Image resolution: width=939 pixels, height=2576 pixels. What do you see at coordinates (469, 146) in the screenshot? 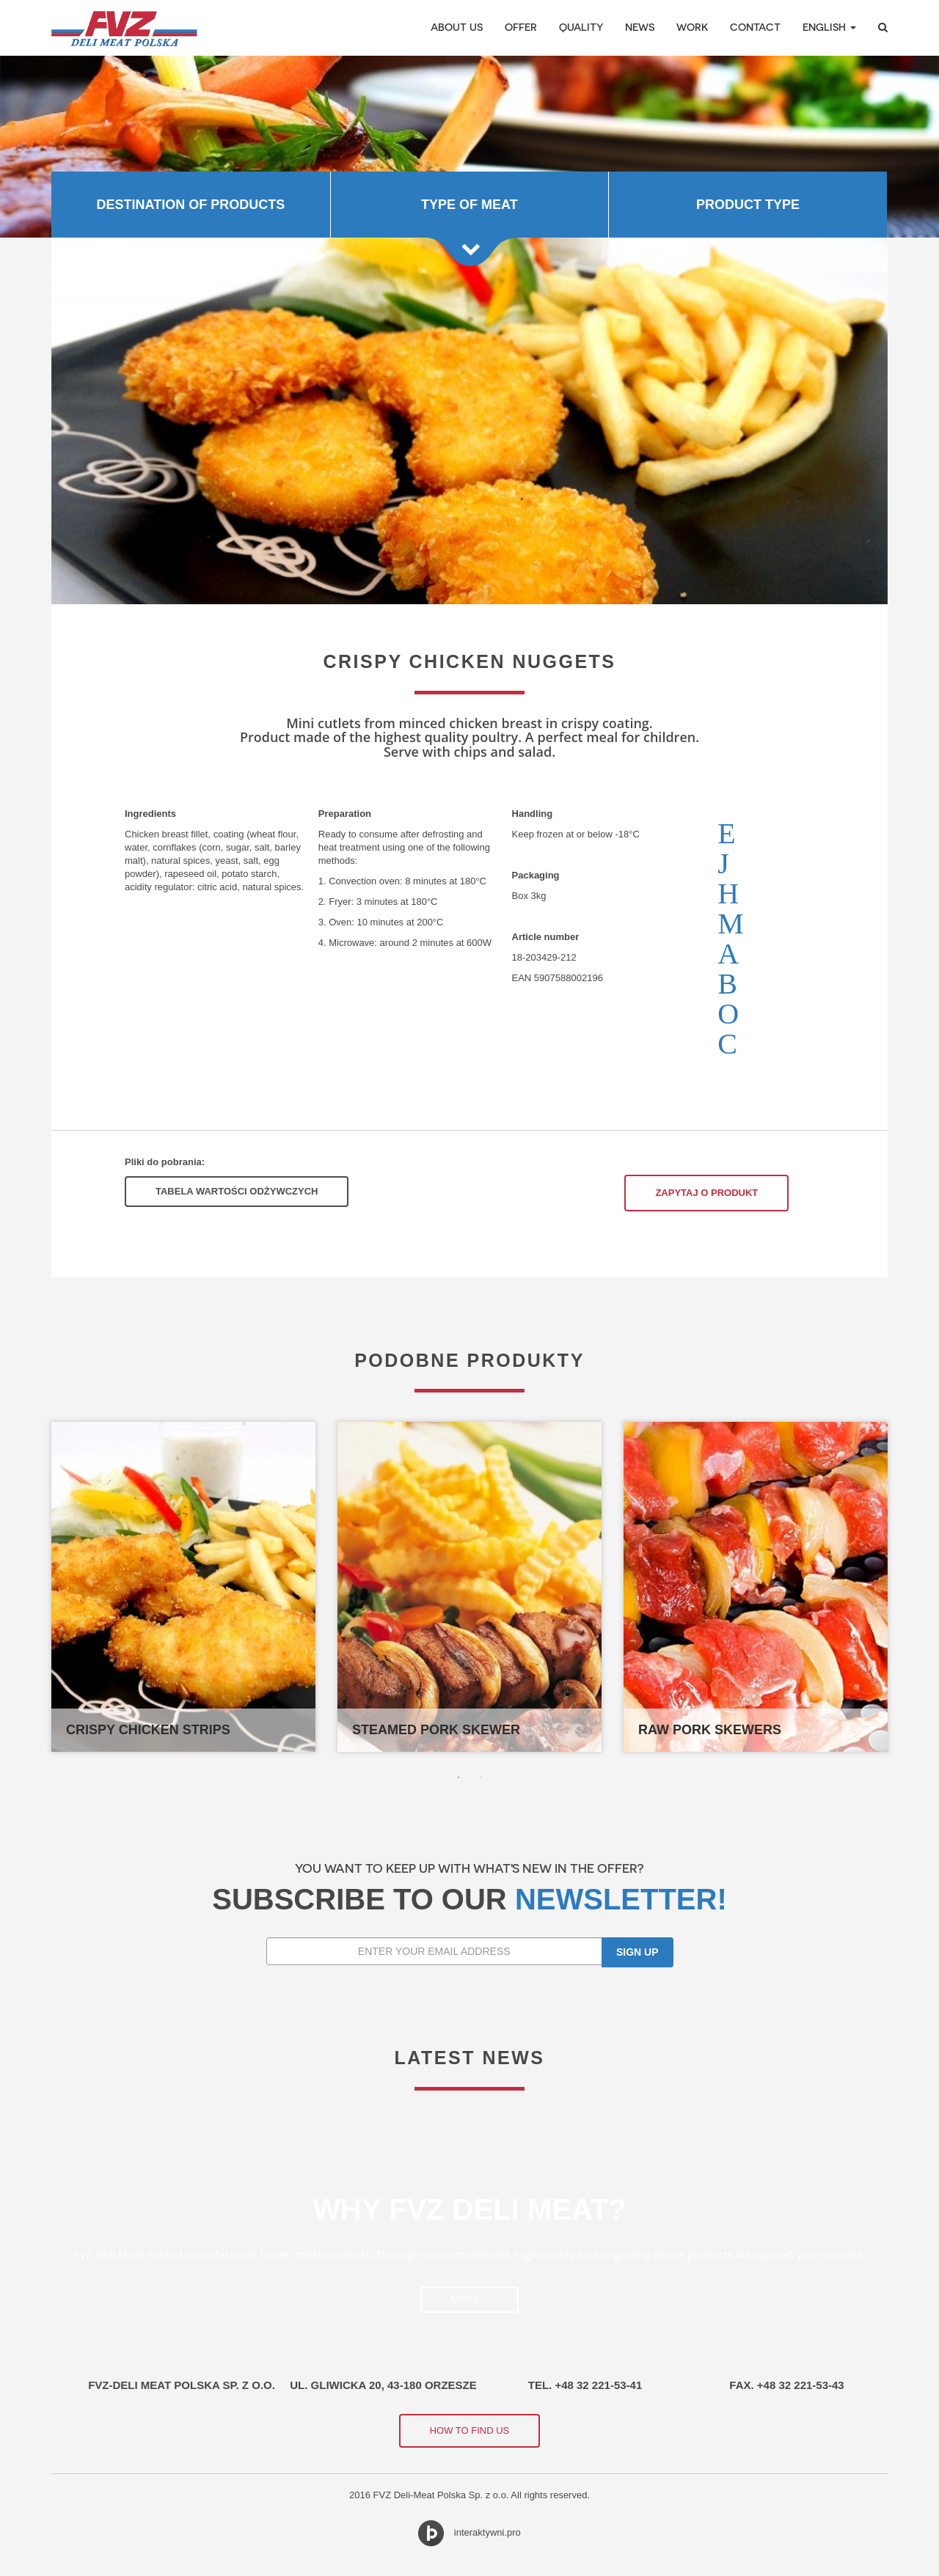
I see `[option]` at bounding box center [469, 146].